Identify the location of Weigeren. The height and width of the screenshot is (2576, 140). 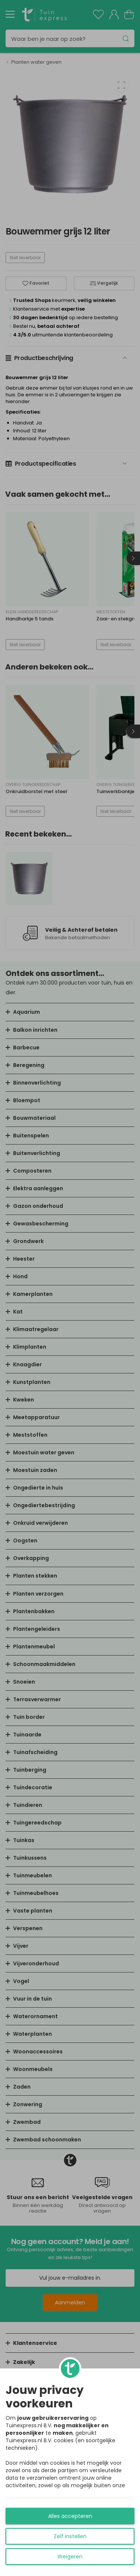
(70, 2556).